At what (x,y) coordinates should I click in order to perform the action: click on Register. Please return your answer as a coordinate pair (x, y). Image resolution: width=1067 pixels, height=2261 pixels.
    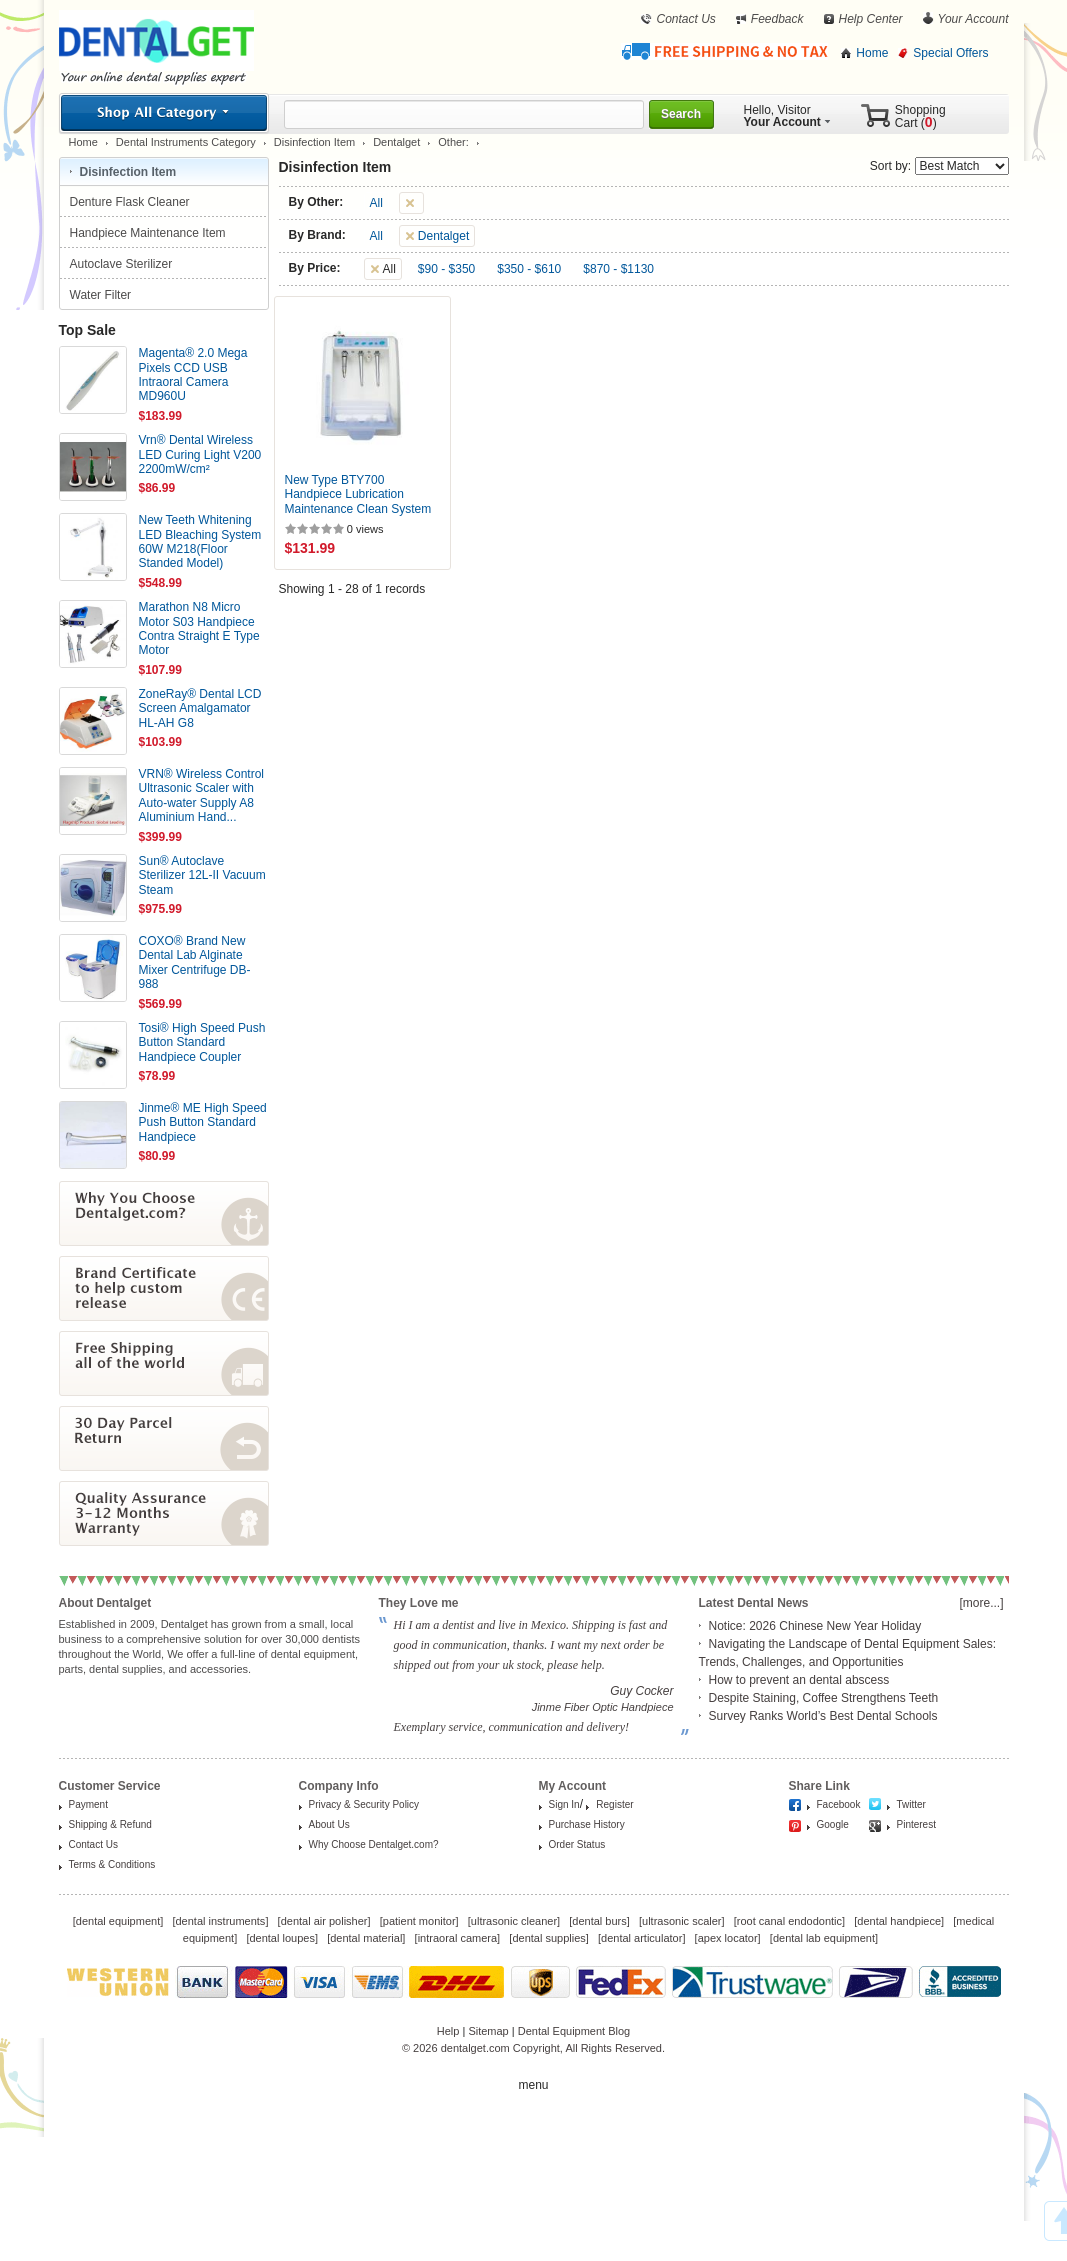
    Looking at the image, I should click on (614, 1804).